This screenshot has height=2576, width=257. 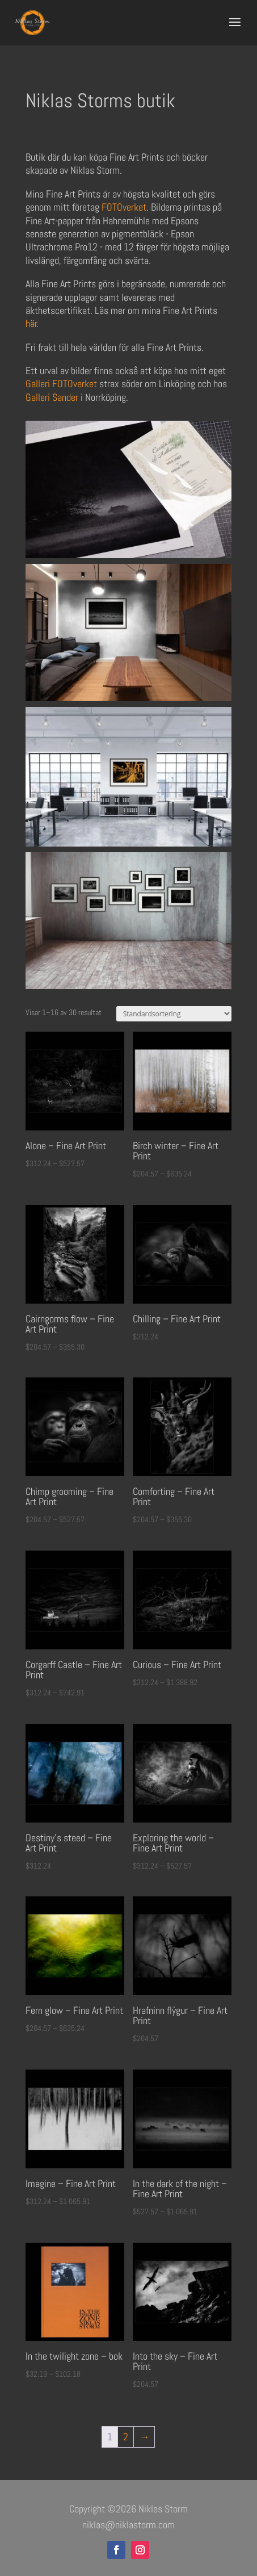 I want to click on Galleri Sander, so click(x=52, y=397).